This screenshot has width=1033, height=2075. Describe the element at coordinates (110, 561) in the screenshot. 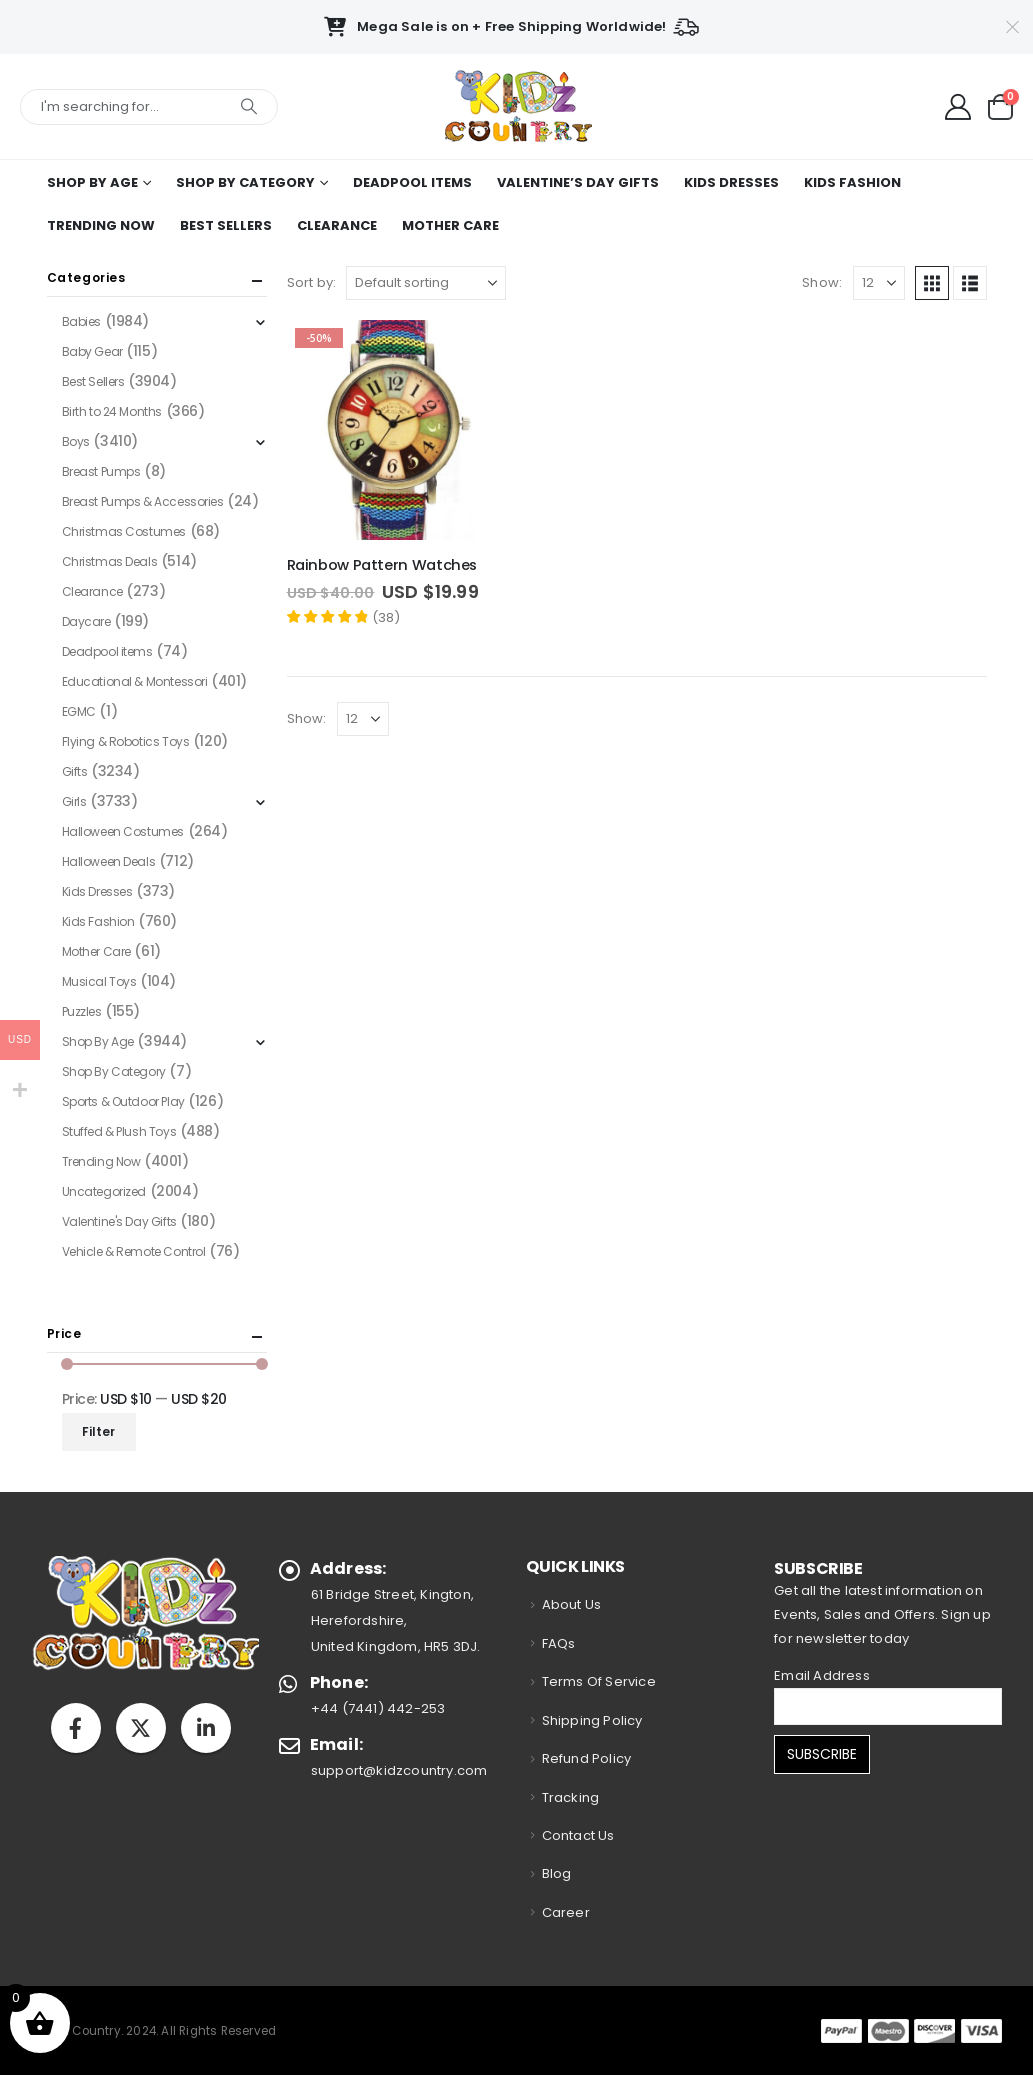

I see `Christmas Deals` at that location.